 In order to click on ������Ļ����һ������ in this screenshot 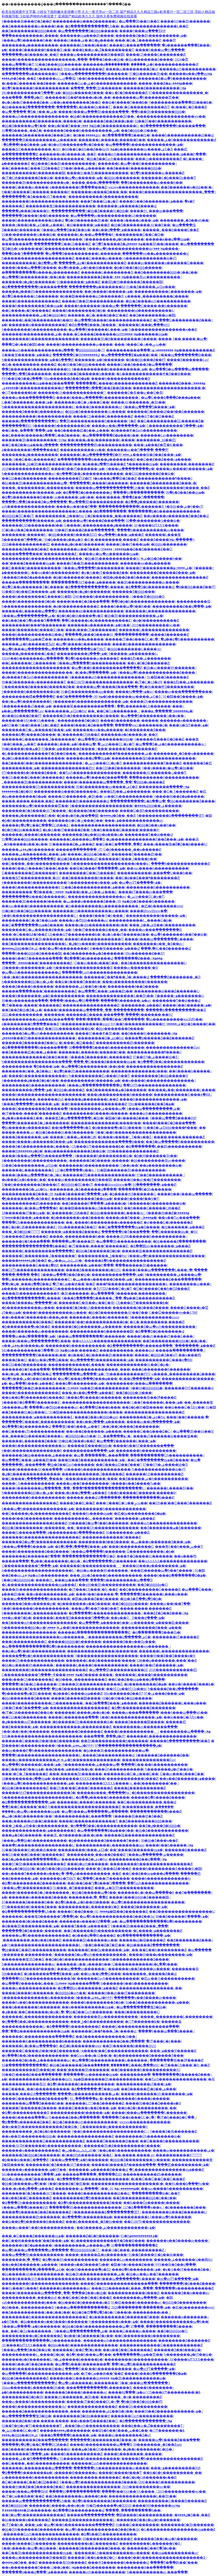, I will do `click(98, 483)`.